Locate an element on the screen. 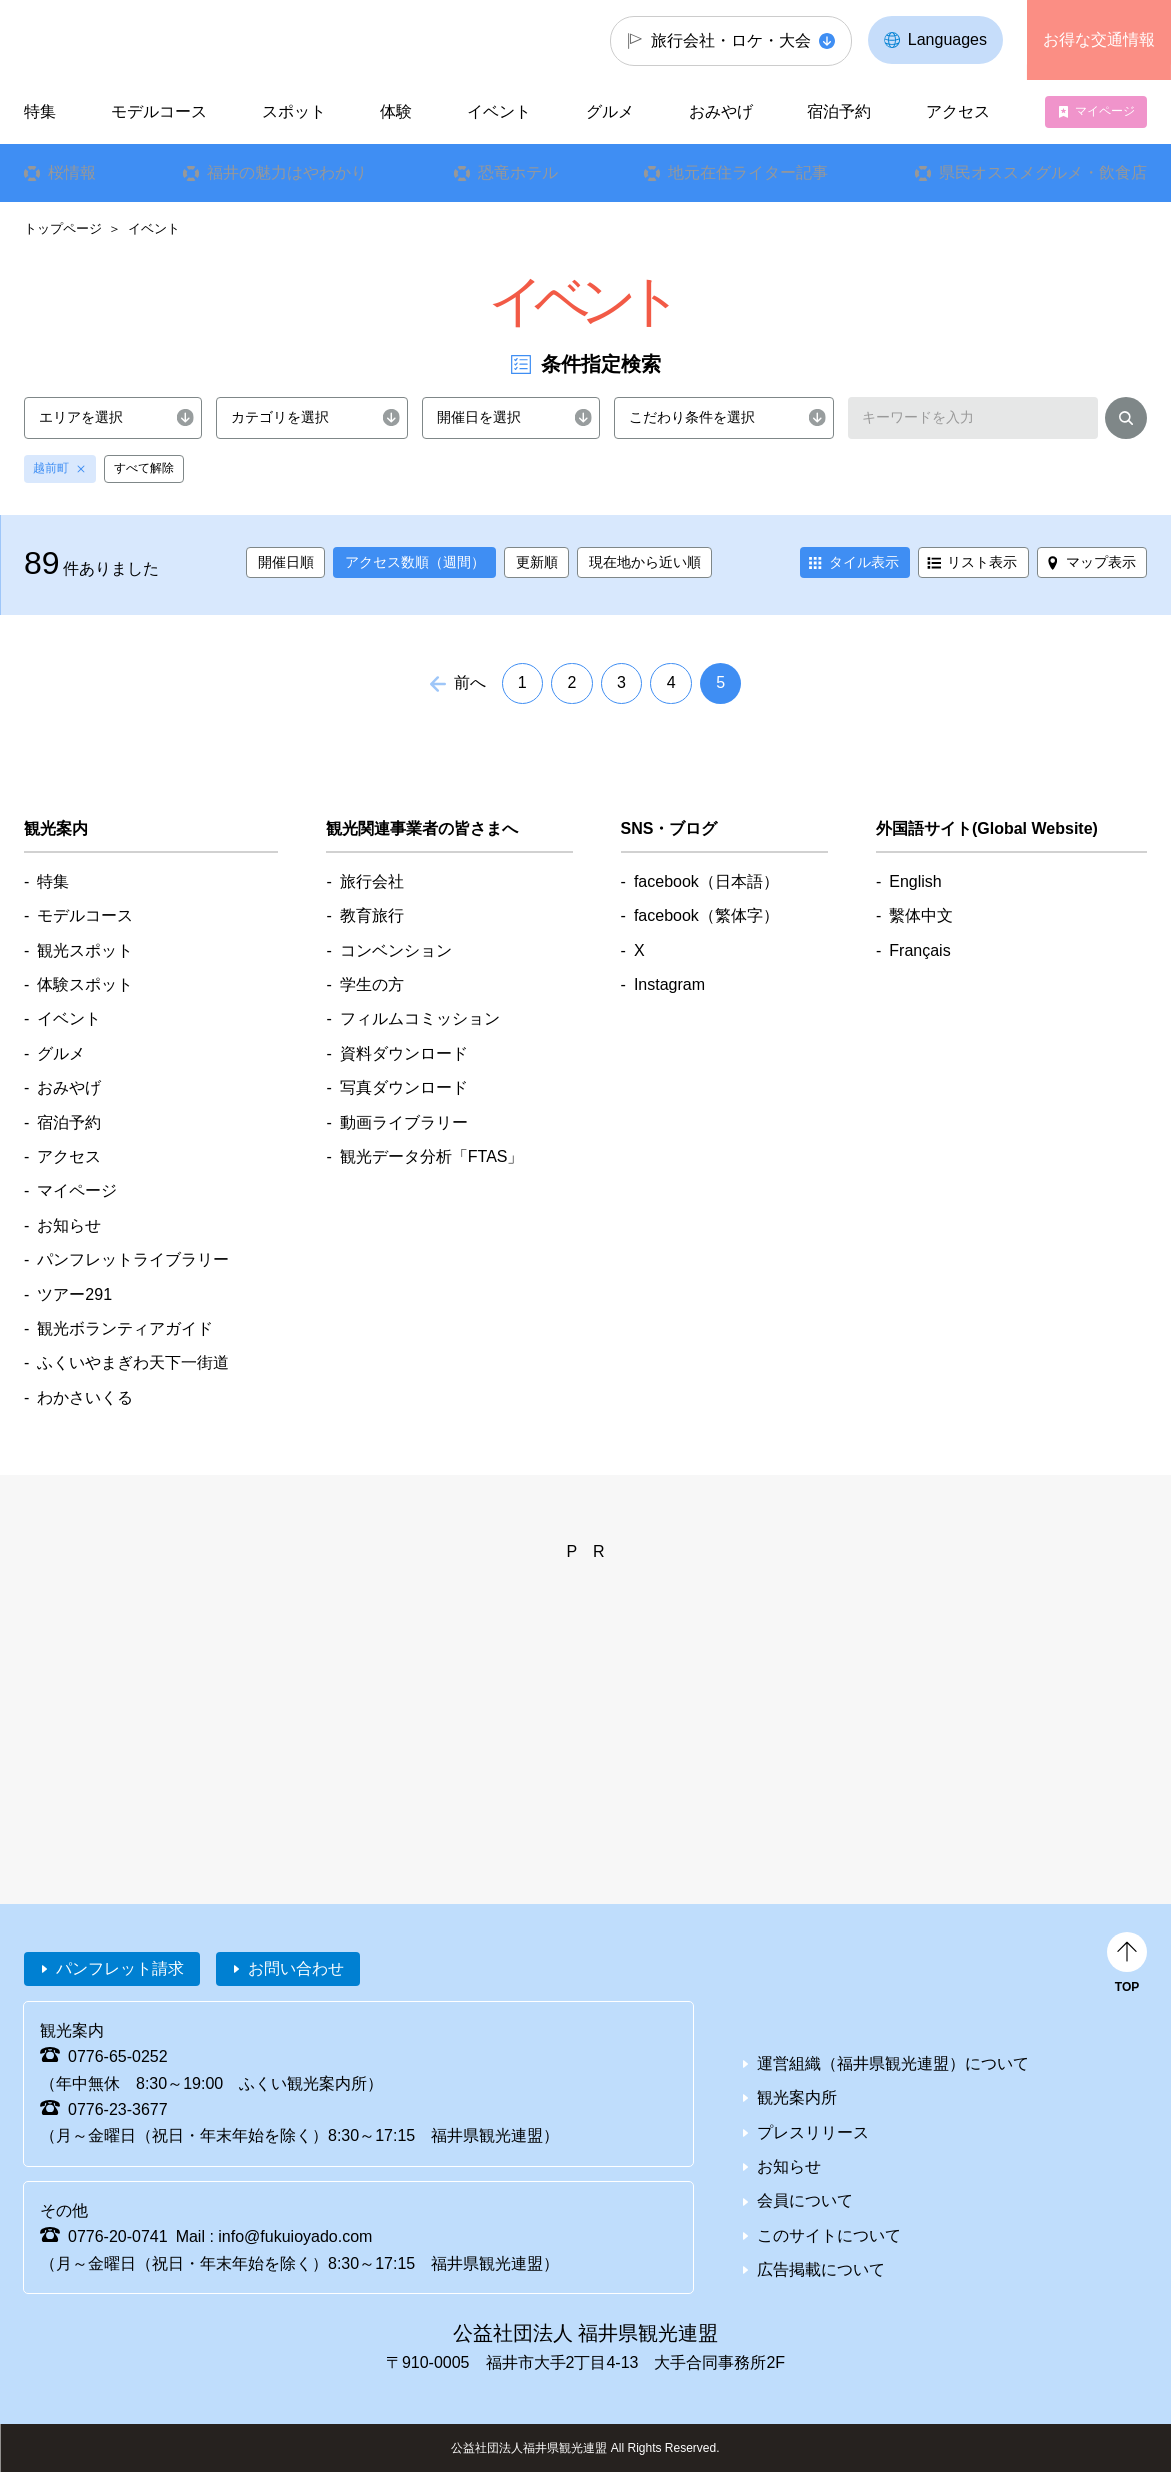 The image size is (1171, 2472). お知らせ is located at coordinates (69, 1225).